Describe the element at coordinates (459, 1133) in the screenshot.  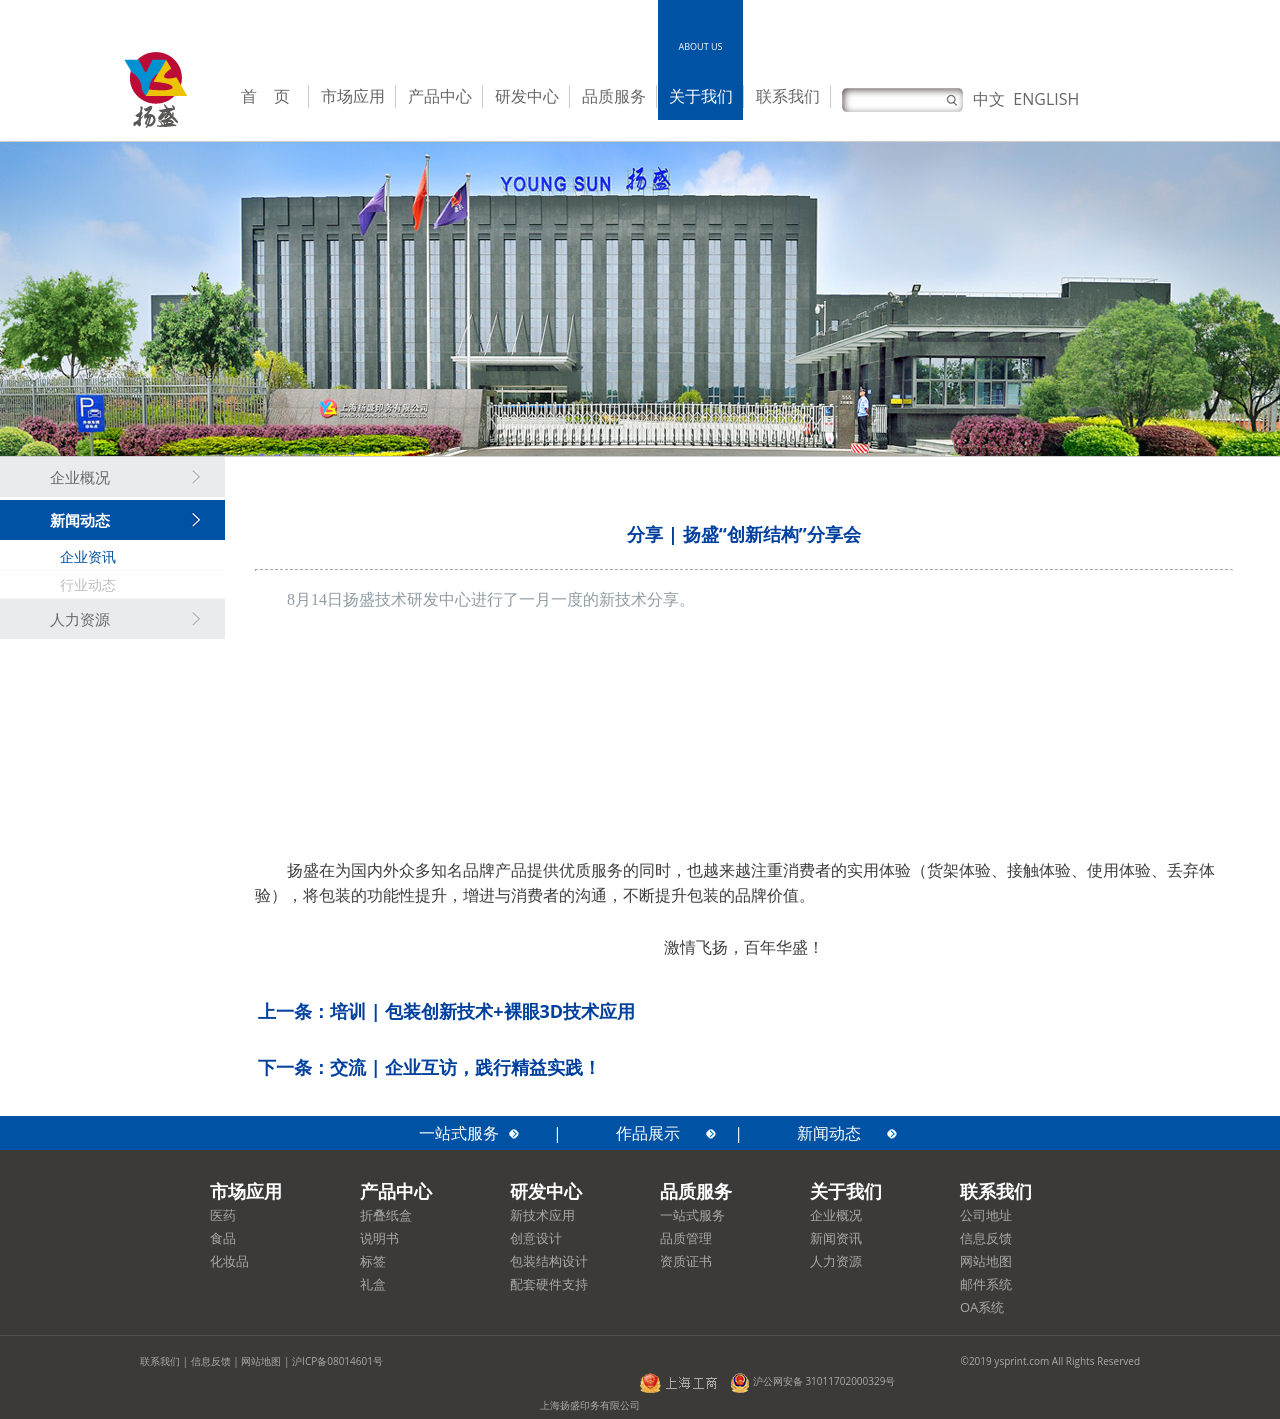
I see `一站式服务` at that location.